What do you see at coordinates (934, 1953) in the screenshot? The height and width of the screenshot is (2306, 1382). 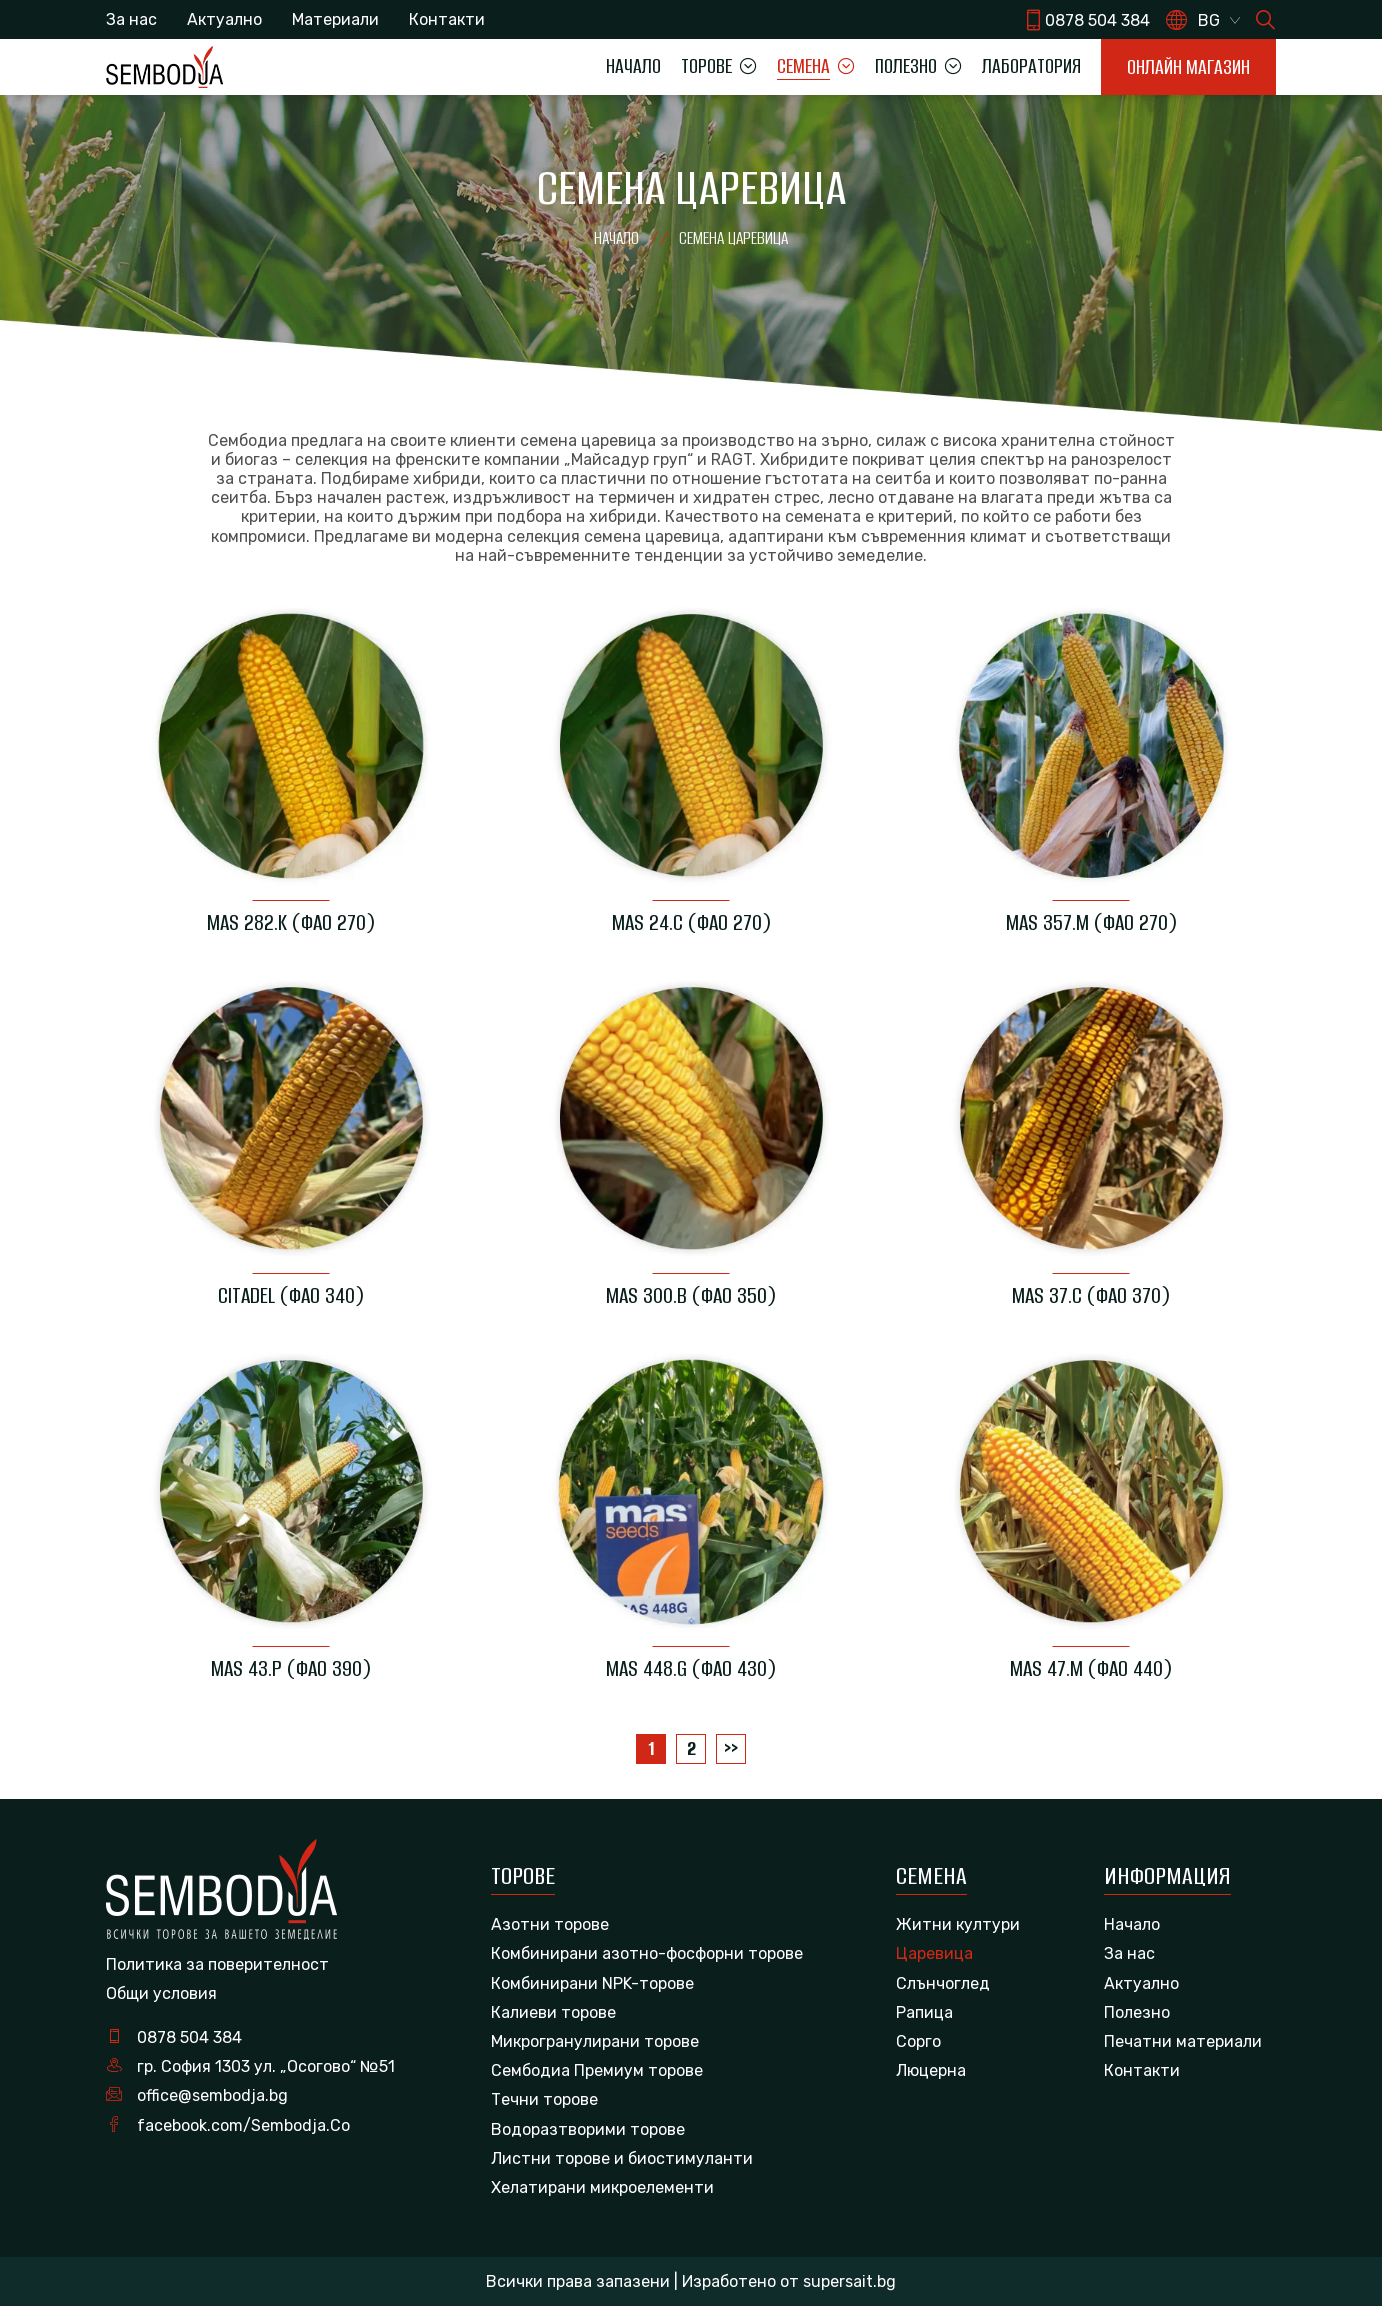 I see `Царевица` at bounding box center [934, 1953].